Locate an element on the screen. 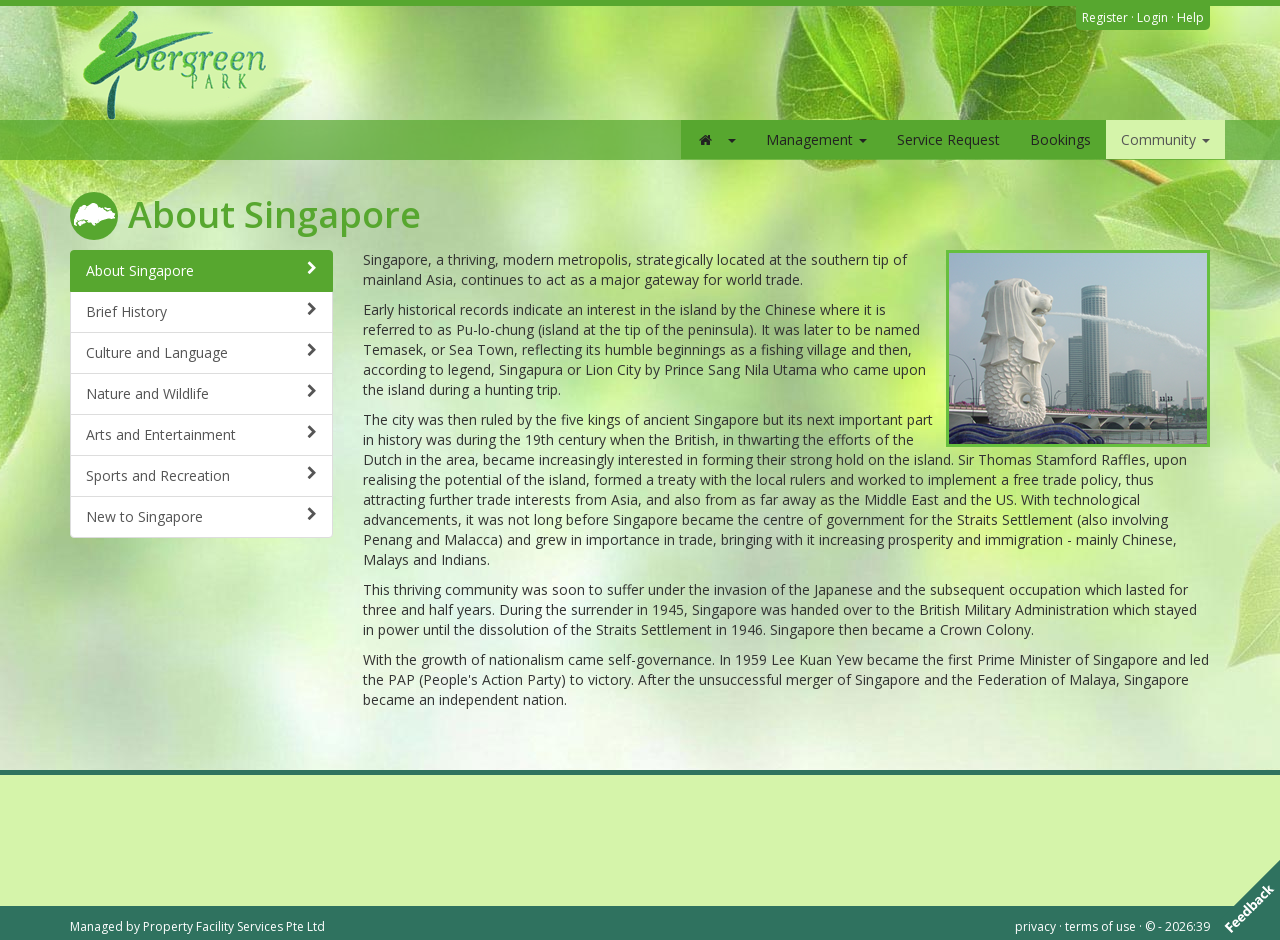 The width and height of the screenshot is (1280, 940). Bookings is located at coordinates (1060, 139).